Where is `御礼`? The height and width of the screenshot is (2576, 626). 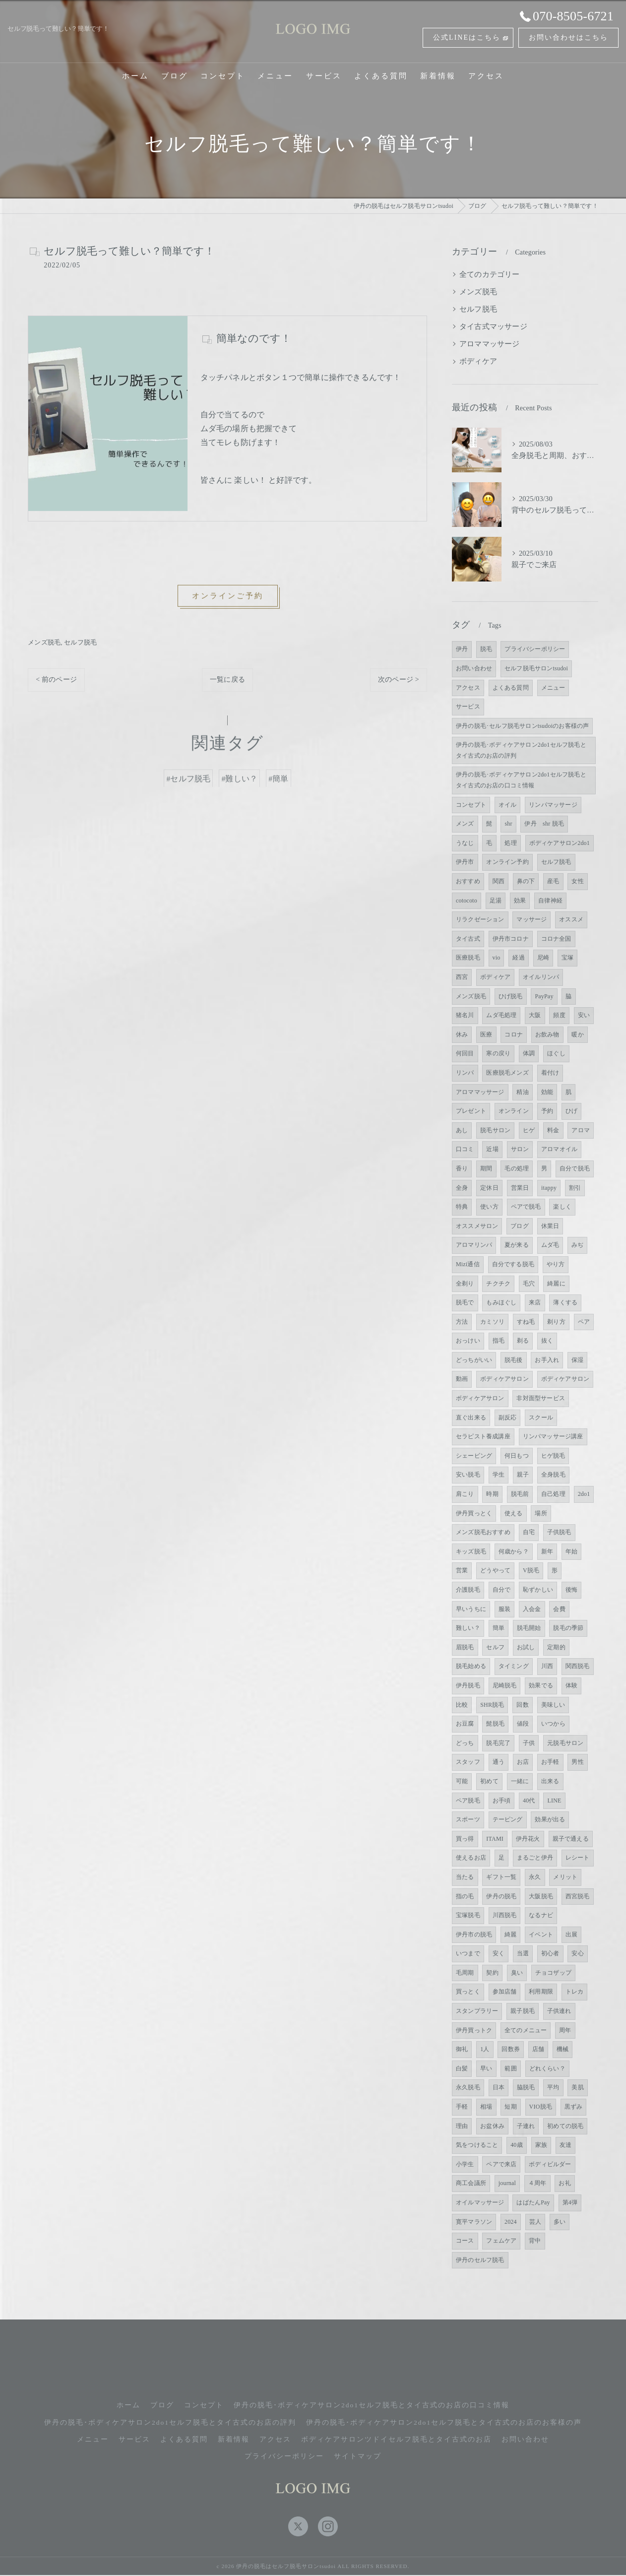
御礼 is located at coordinates (462, 2049).